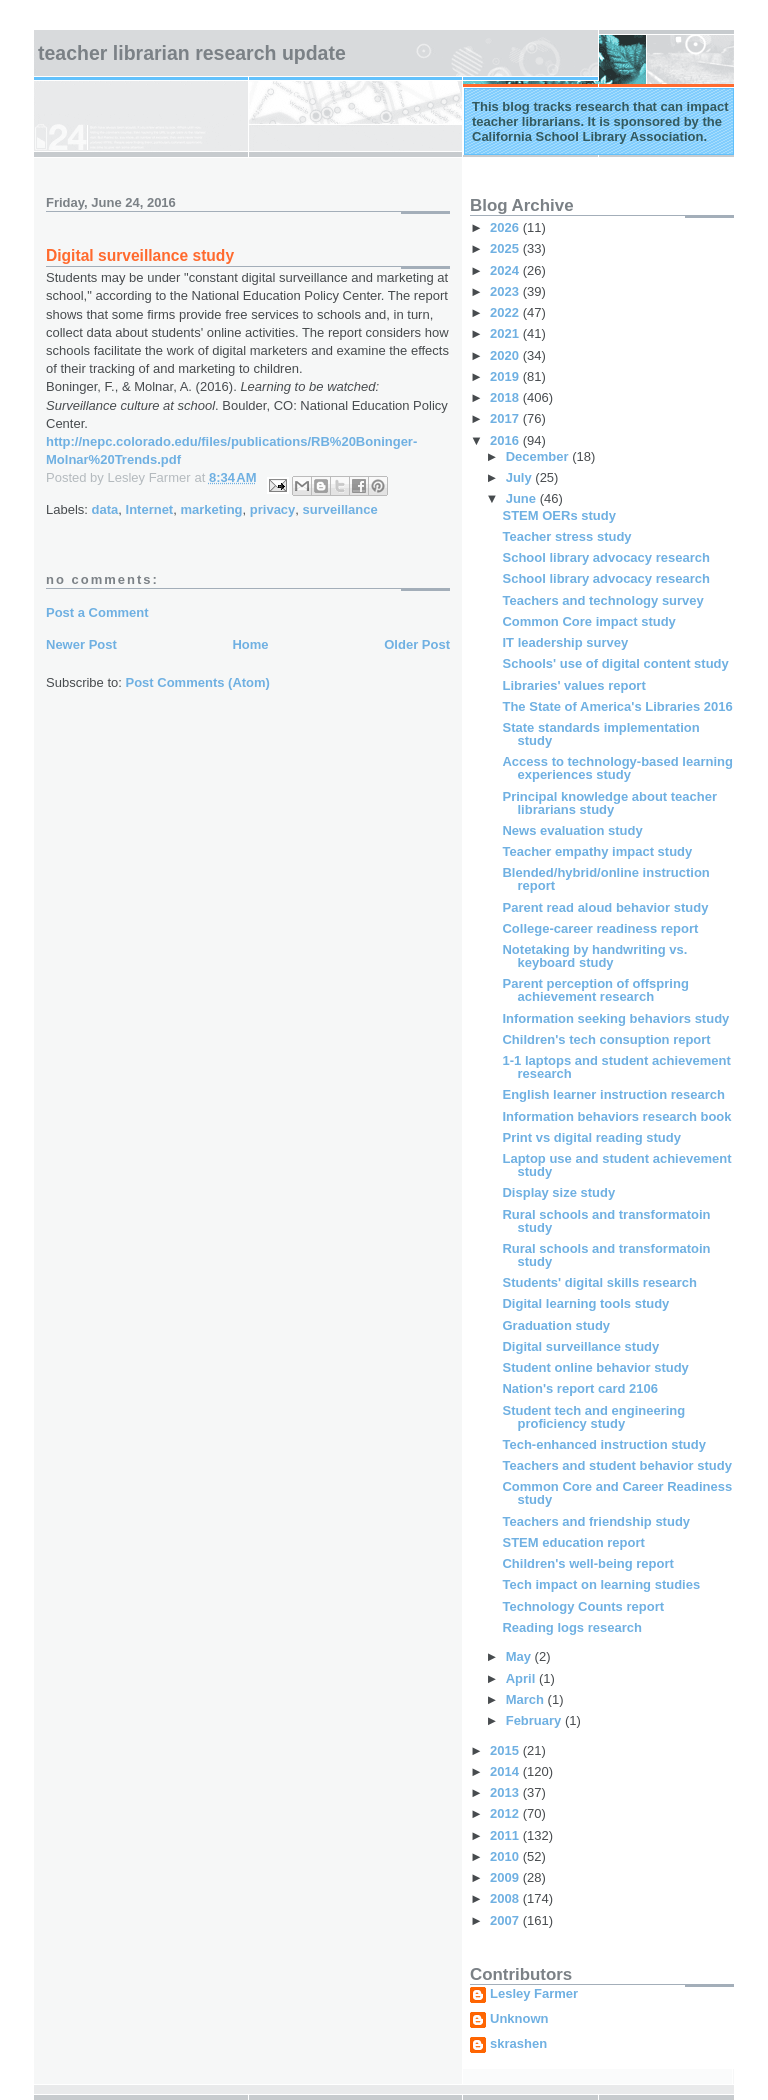 The image size is (768, 2100). Describe the element at coordinates (597, 851) in the screenshot. I see `Teacher empathy impact study` at that location.